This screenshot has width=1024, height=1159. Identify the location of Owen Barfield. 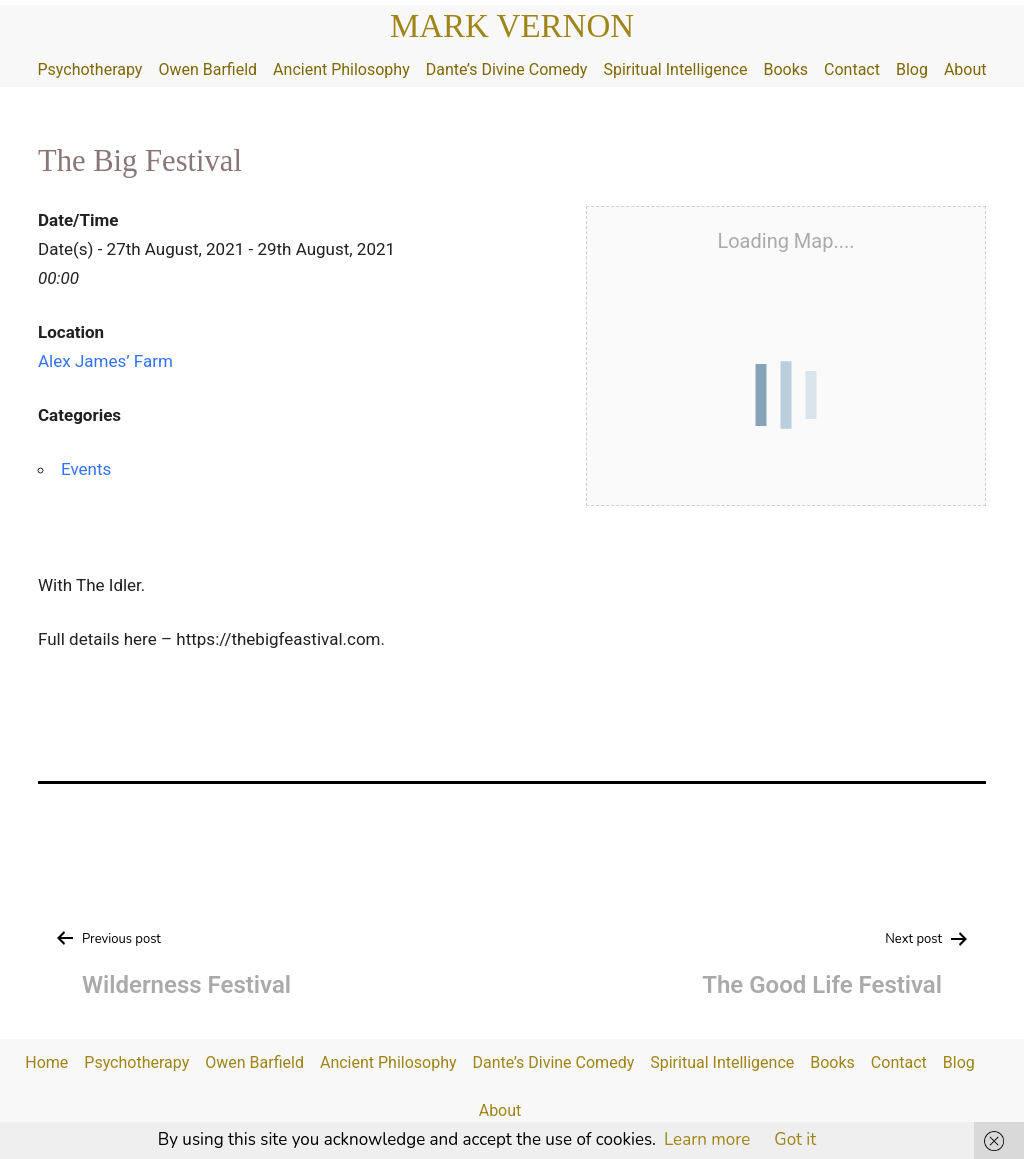
(207, 69).